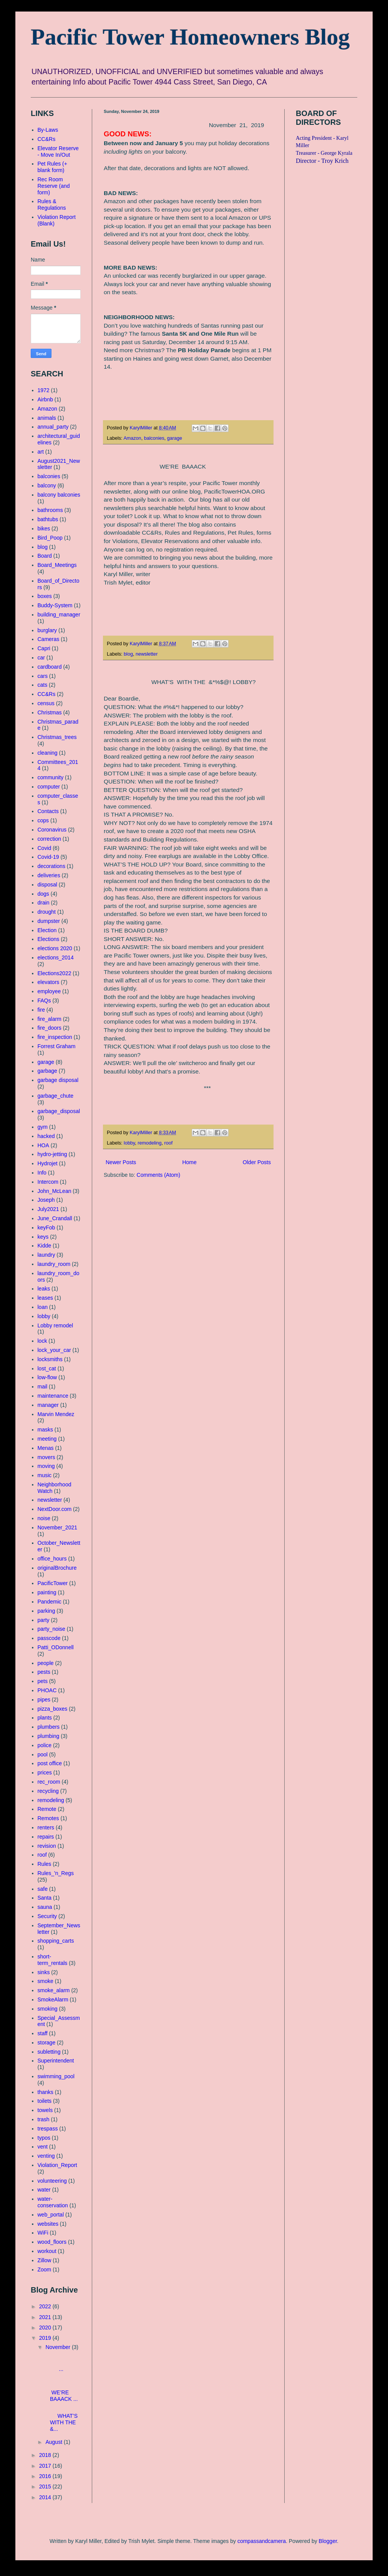  I want to click on August, so click(54, 2442).